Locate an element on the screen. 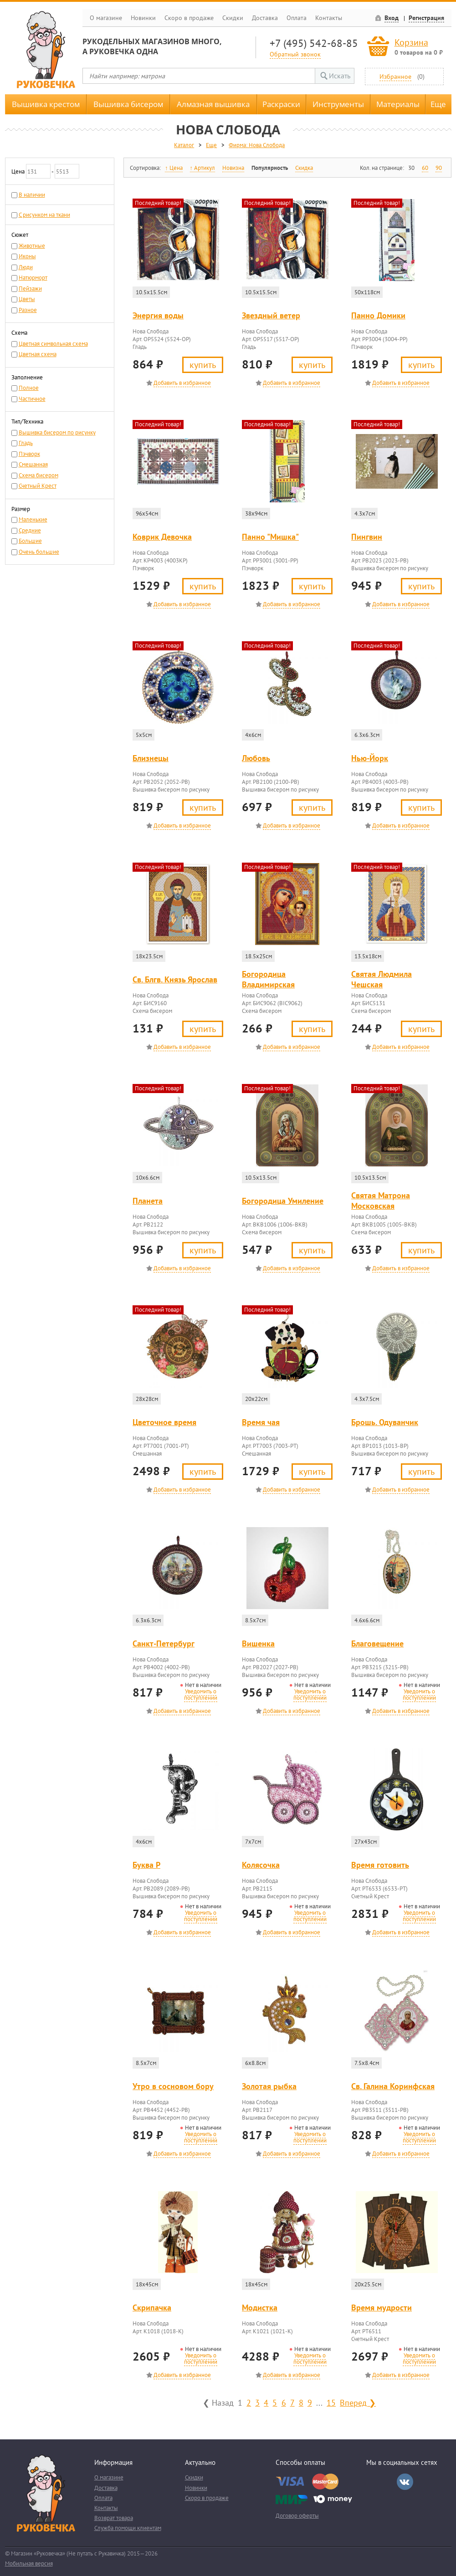  Искать is located at coordinates (339, 75).